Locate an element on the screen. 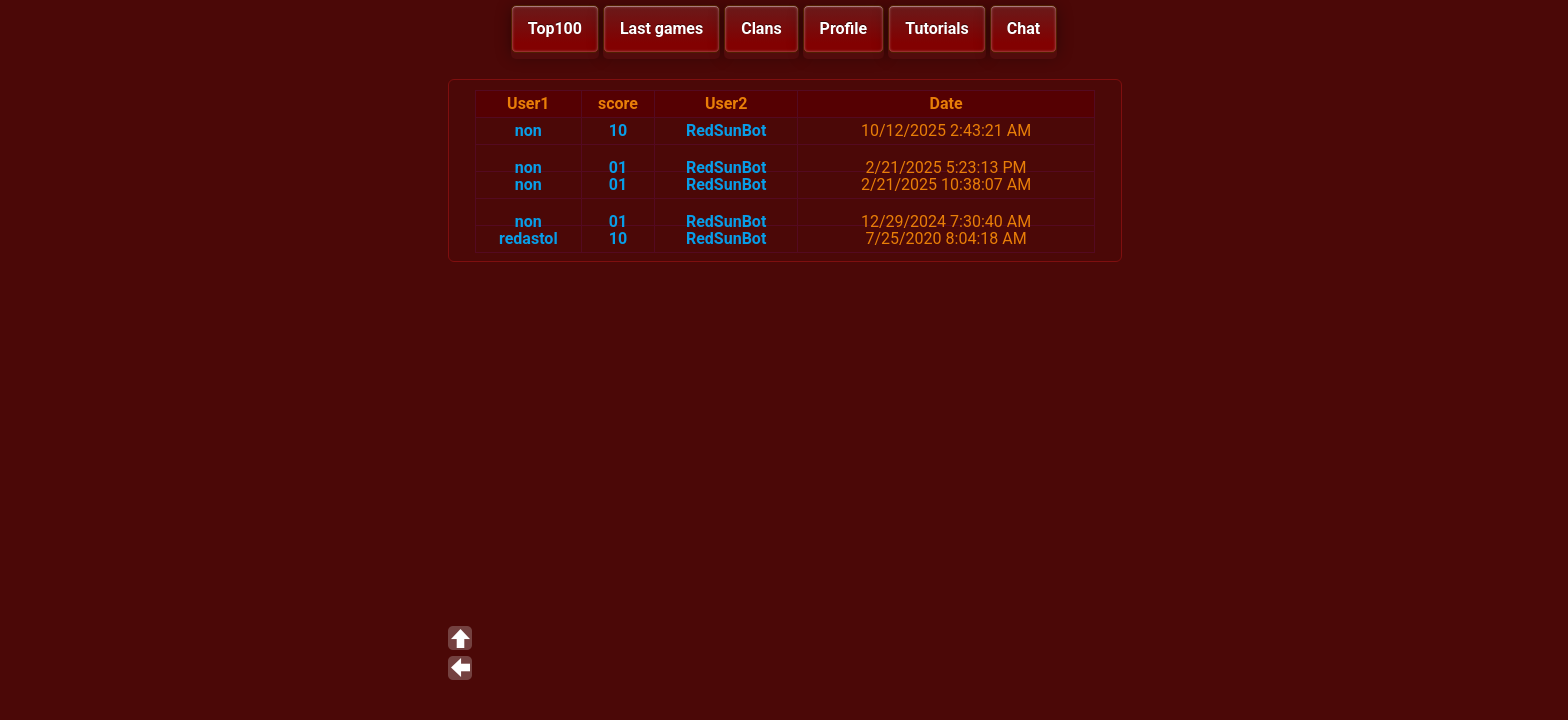 The height and width of the screenshot is (720, 1568). Profile is located at coordinates (844, 28).